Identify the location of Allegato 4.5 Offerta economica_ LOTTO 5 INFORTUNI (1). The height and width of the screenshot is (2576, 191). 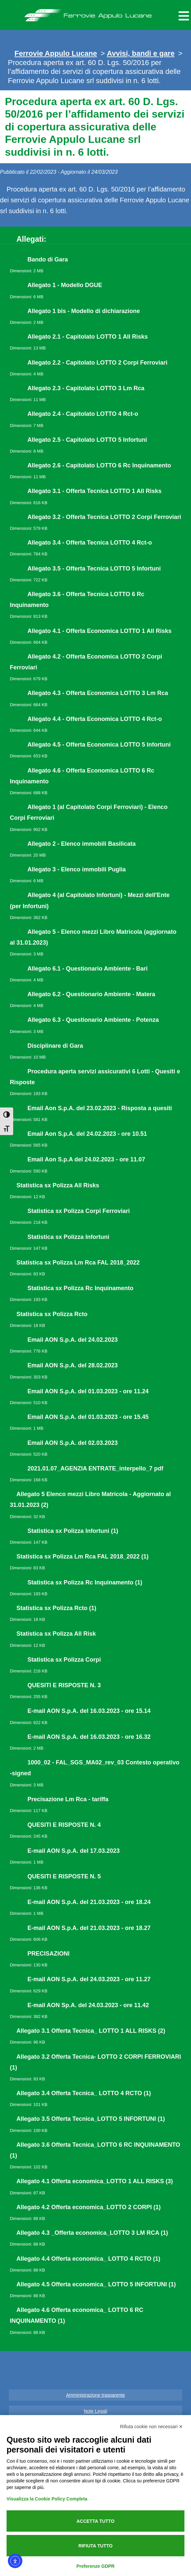
(96, 2284).